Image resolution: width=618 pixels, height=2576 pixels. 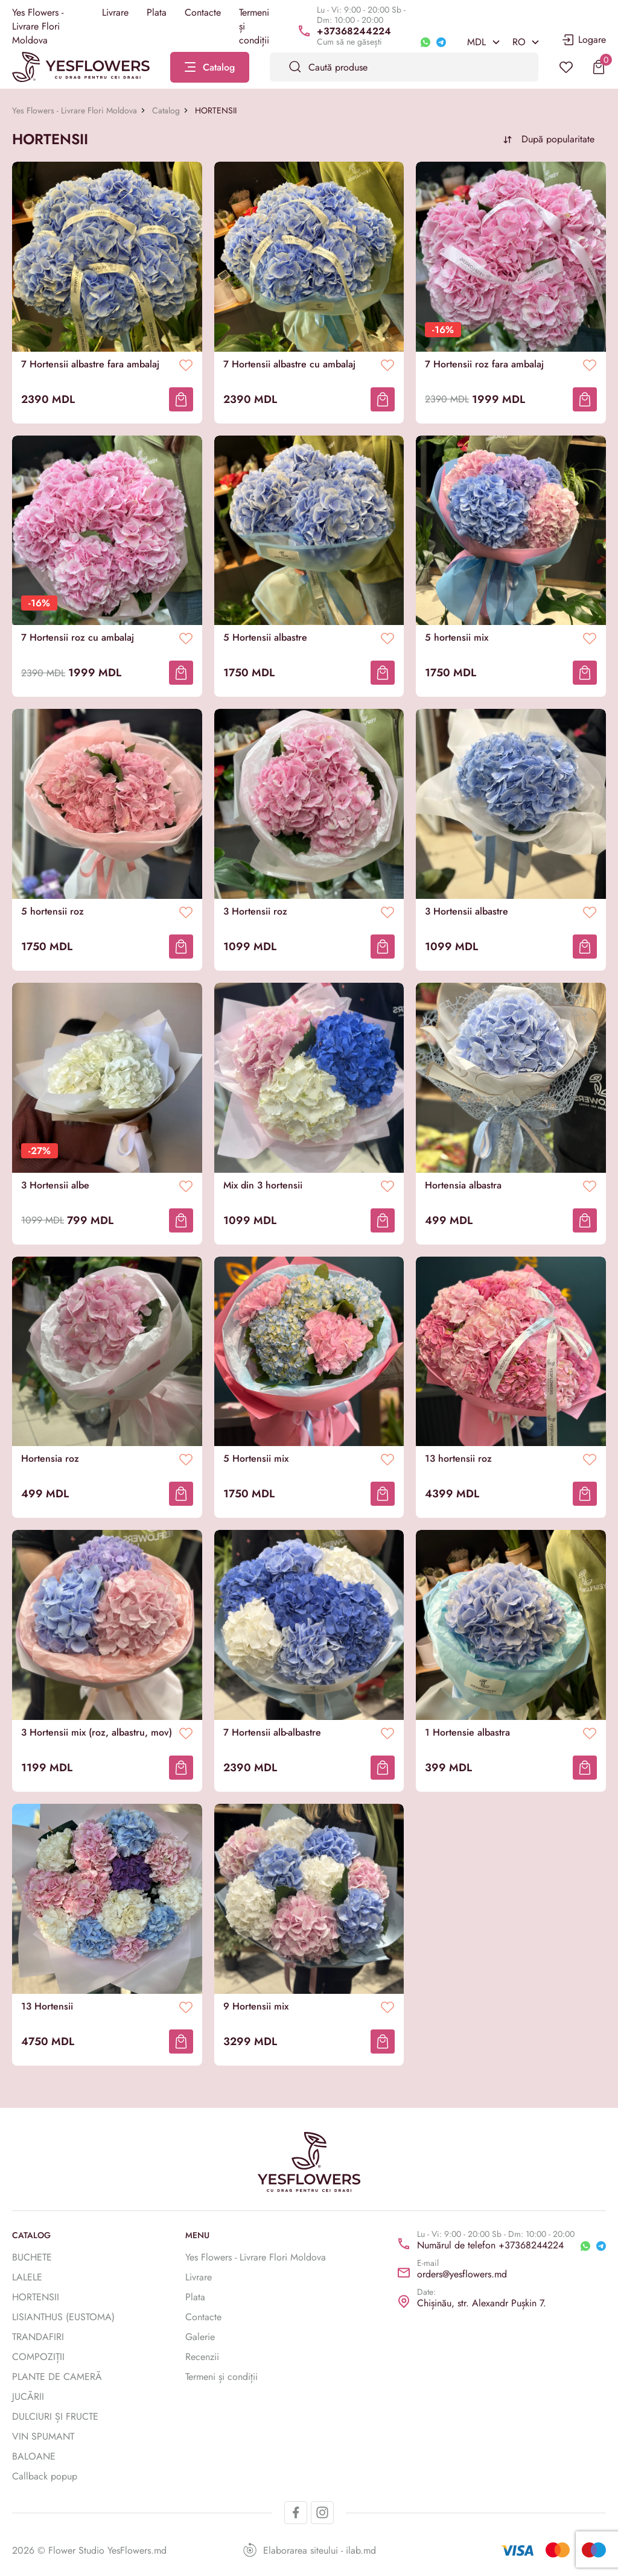 I want to click on HORTENSII, so click(x=35, y=2297).